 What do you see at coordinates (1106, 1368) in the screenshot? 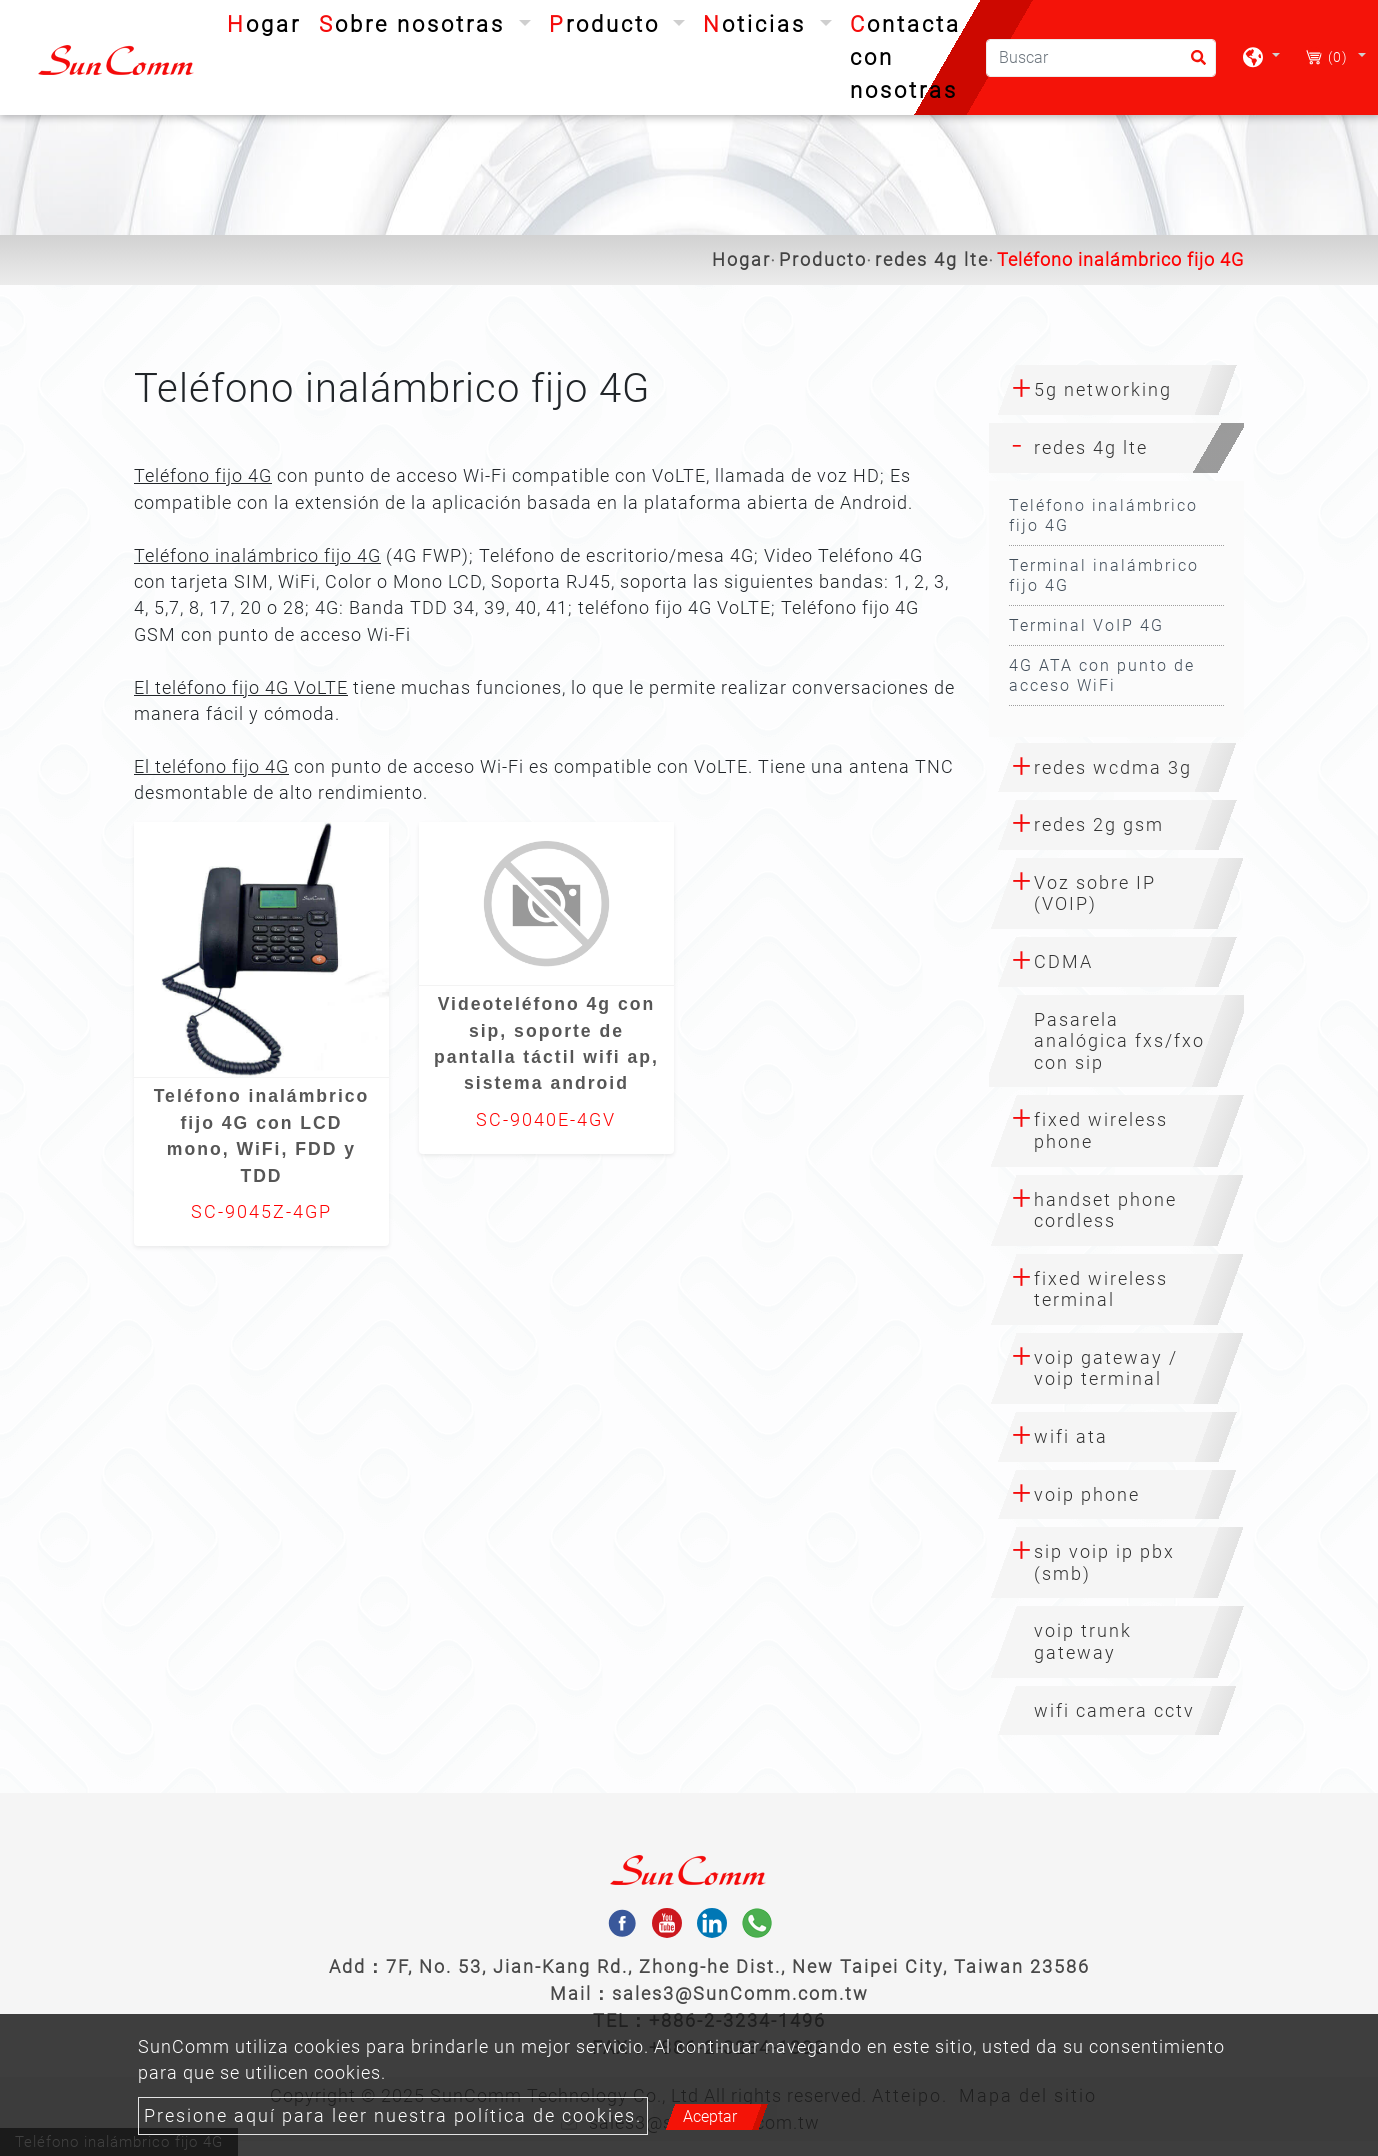
I see `voip gateway / voip terminal [button]` at bounding box center [1106, 1368].